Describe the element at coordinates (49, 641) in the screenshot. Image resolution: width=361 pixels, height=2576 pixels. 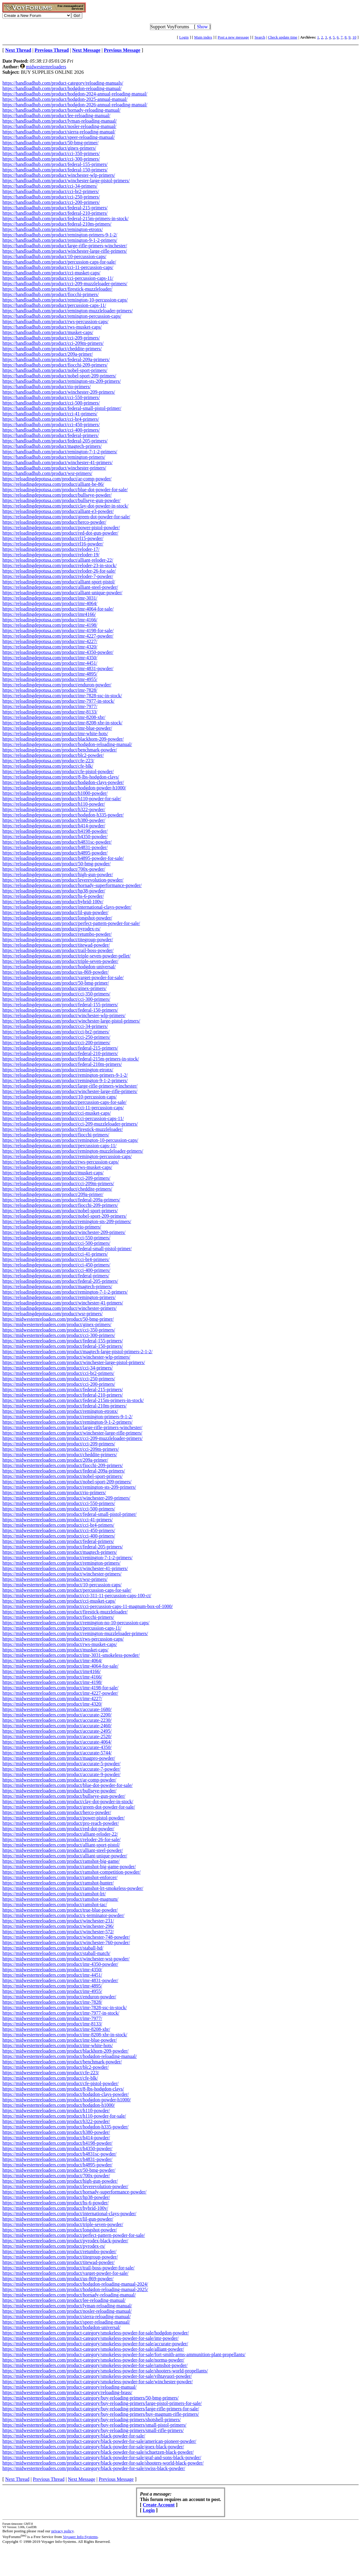
I see `https://reloadingdepotusa.com/product/imr-4227/` at that location.